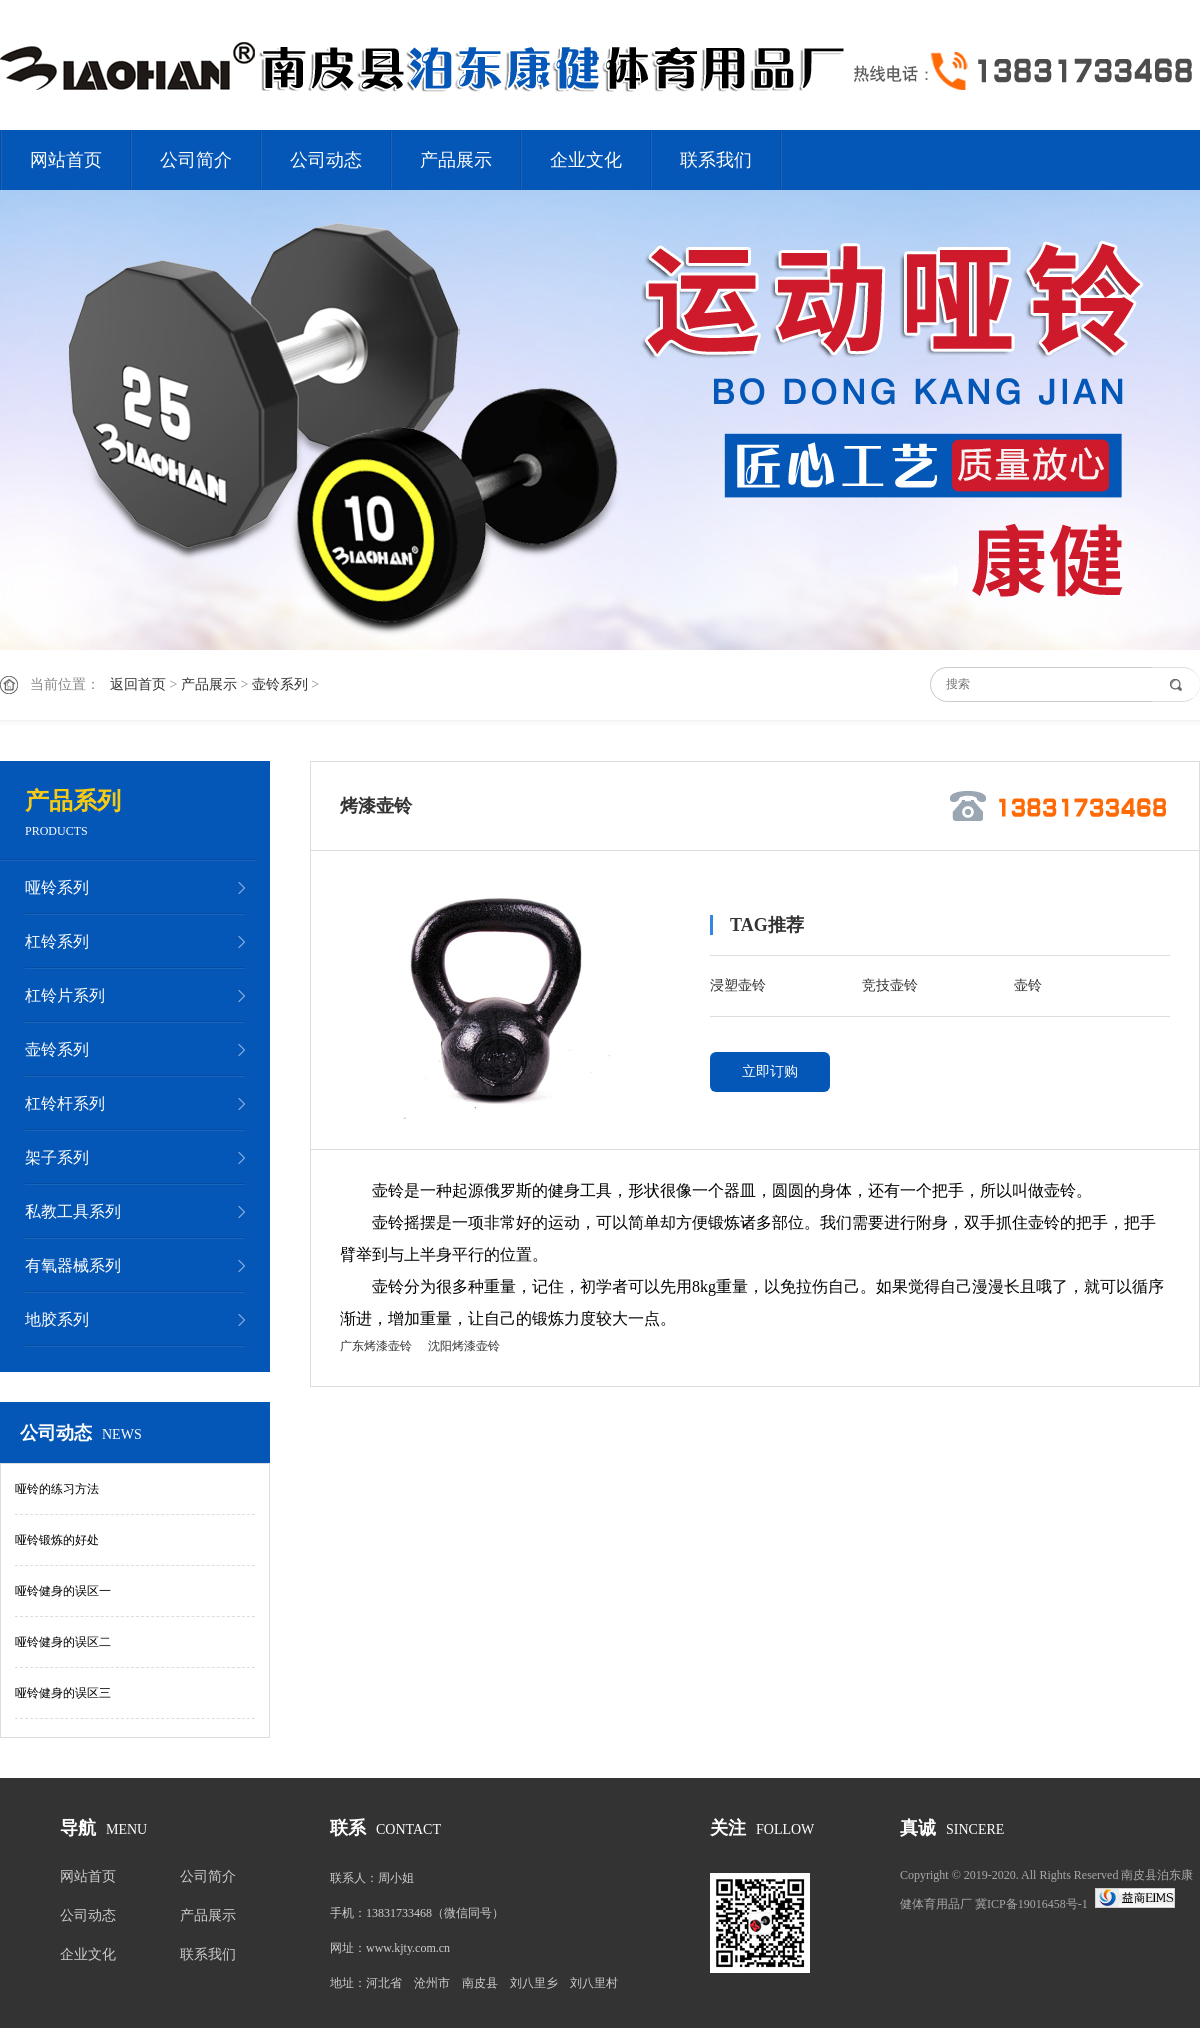  I want to click on 公司简介, so click(196, 160).